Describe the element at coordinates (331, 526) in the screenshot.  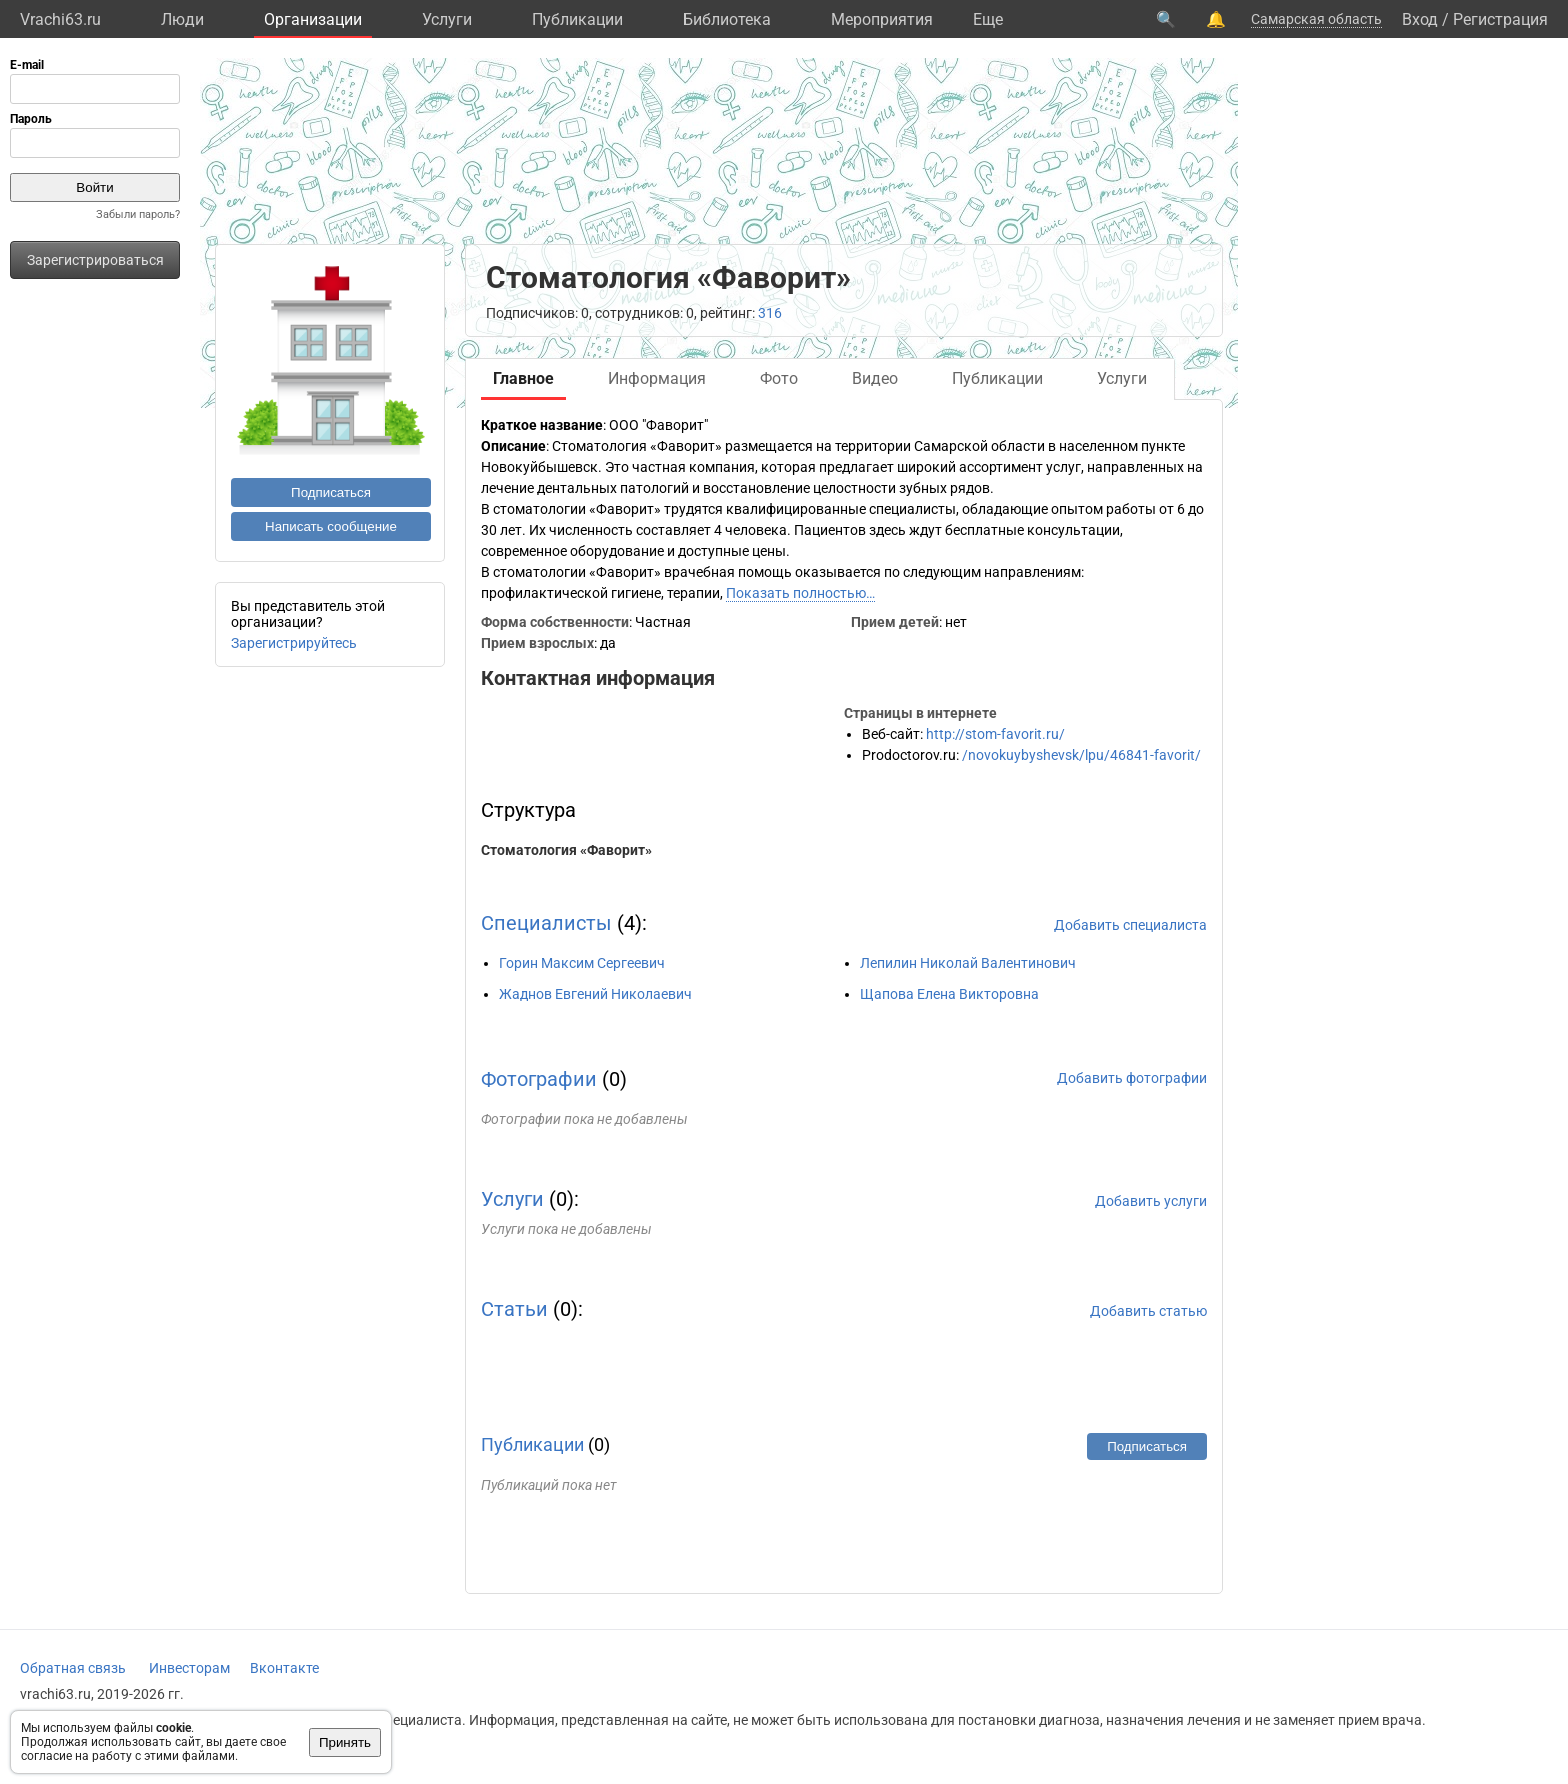
I see `Написать сообщение` at that location.